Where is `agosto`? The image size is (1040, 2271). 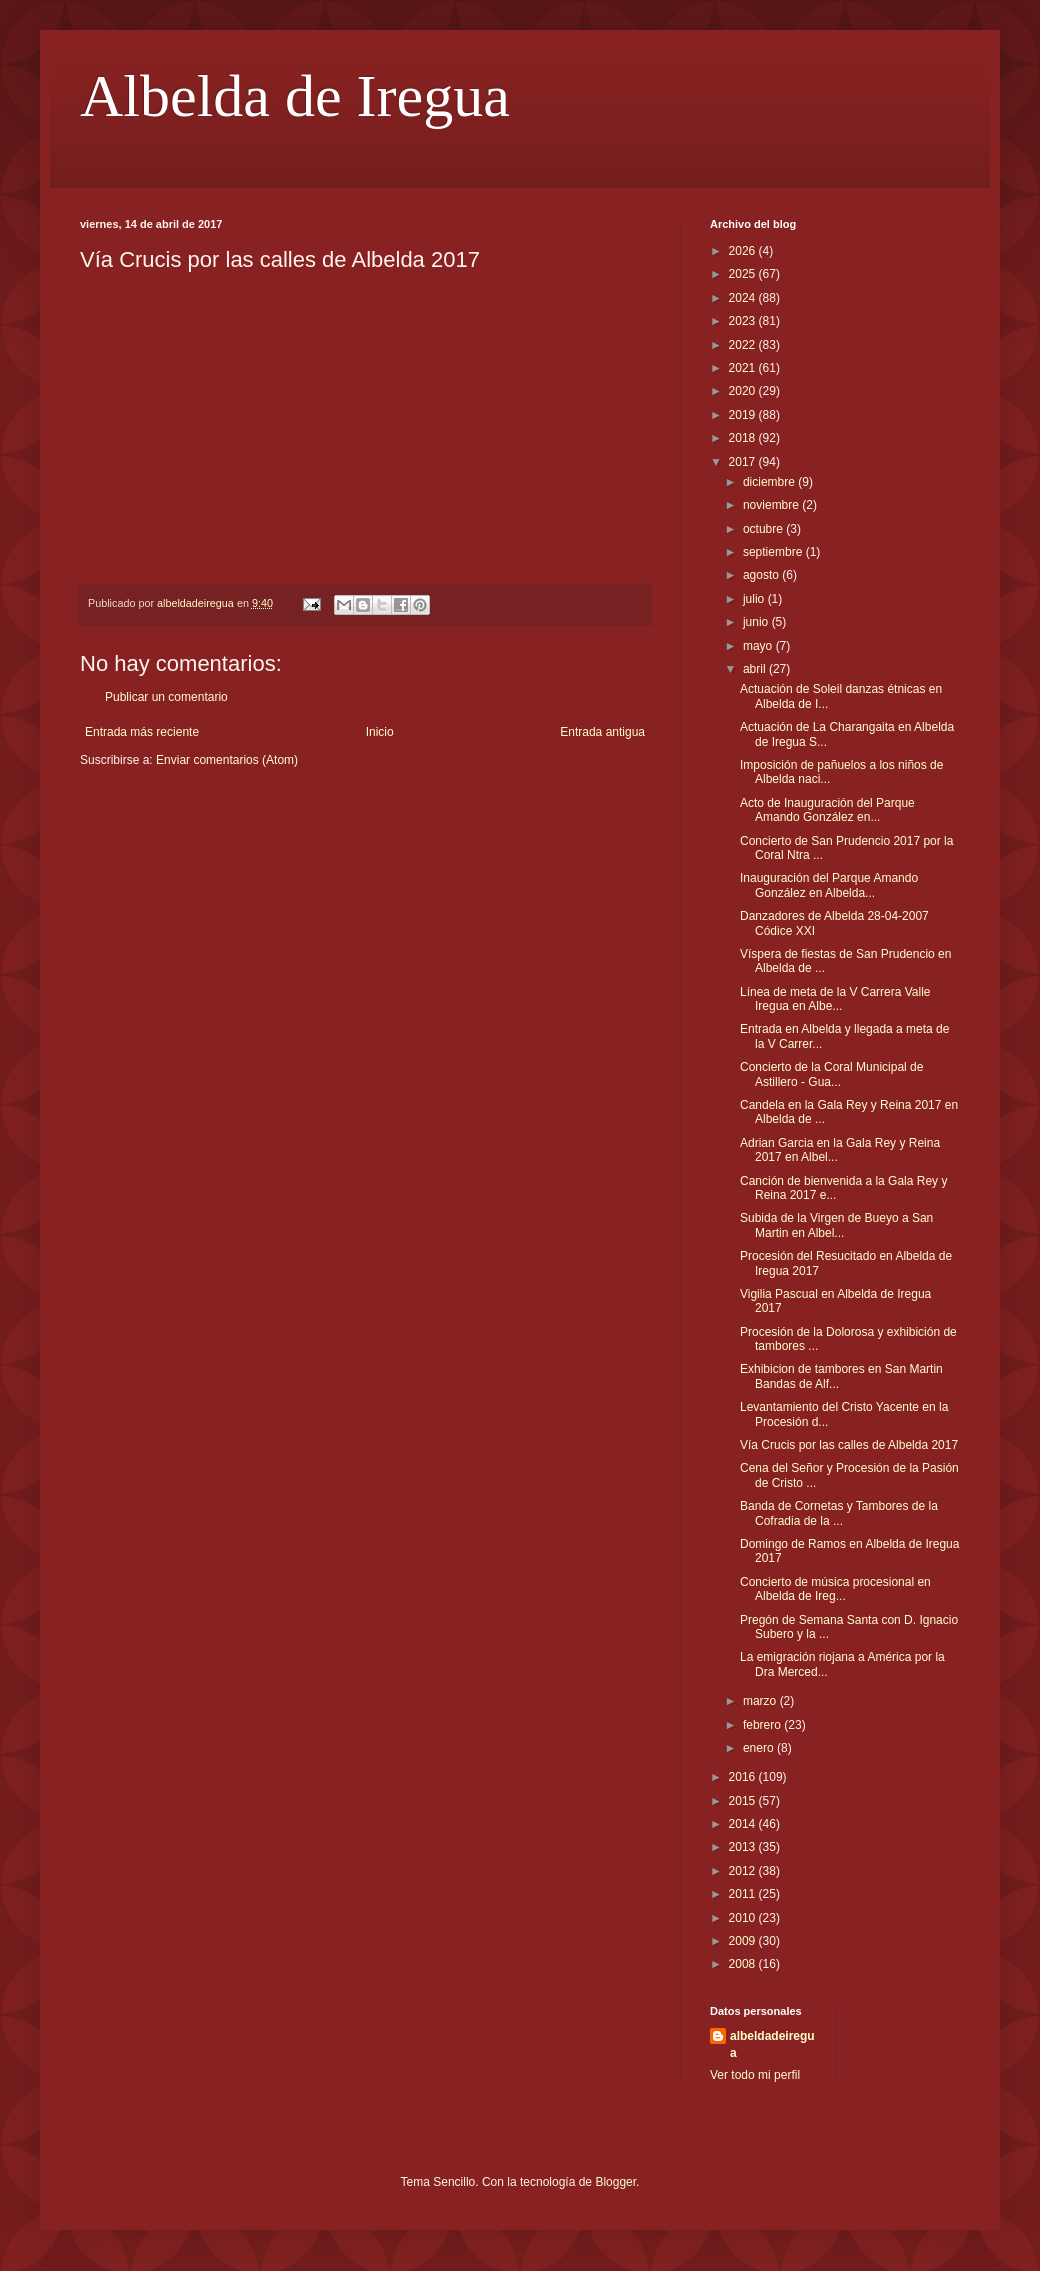
agosto is located at coordinates (762, 575).